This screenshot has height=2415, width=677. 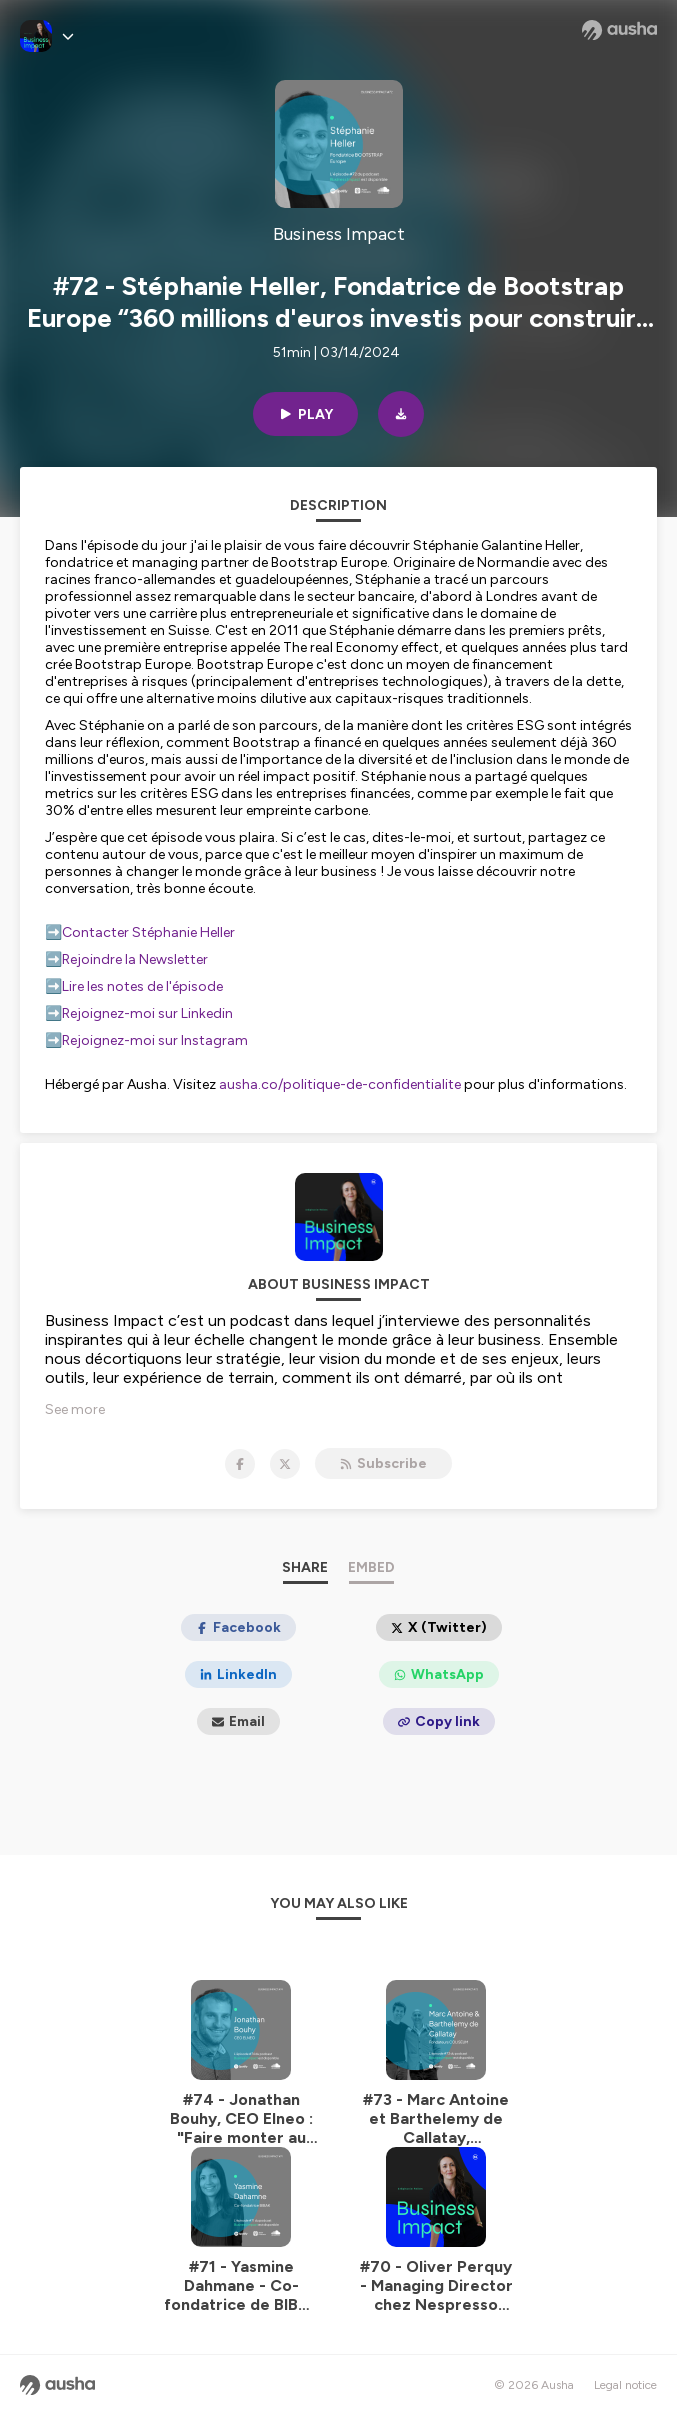 What do you see at coordinates (147, 1013) in the screenshot?
I see `Rejoignez-moi sur Linkedin` at bounding box center [147, 1013].